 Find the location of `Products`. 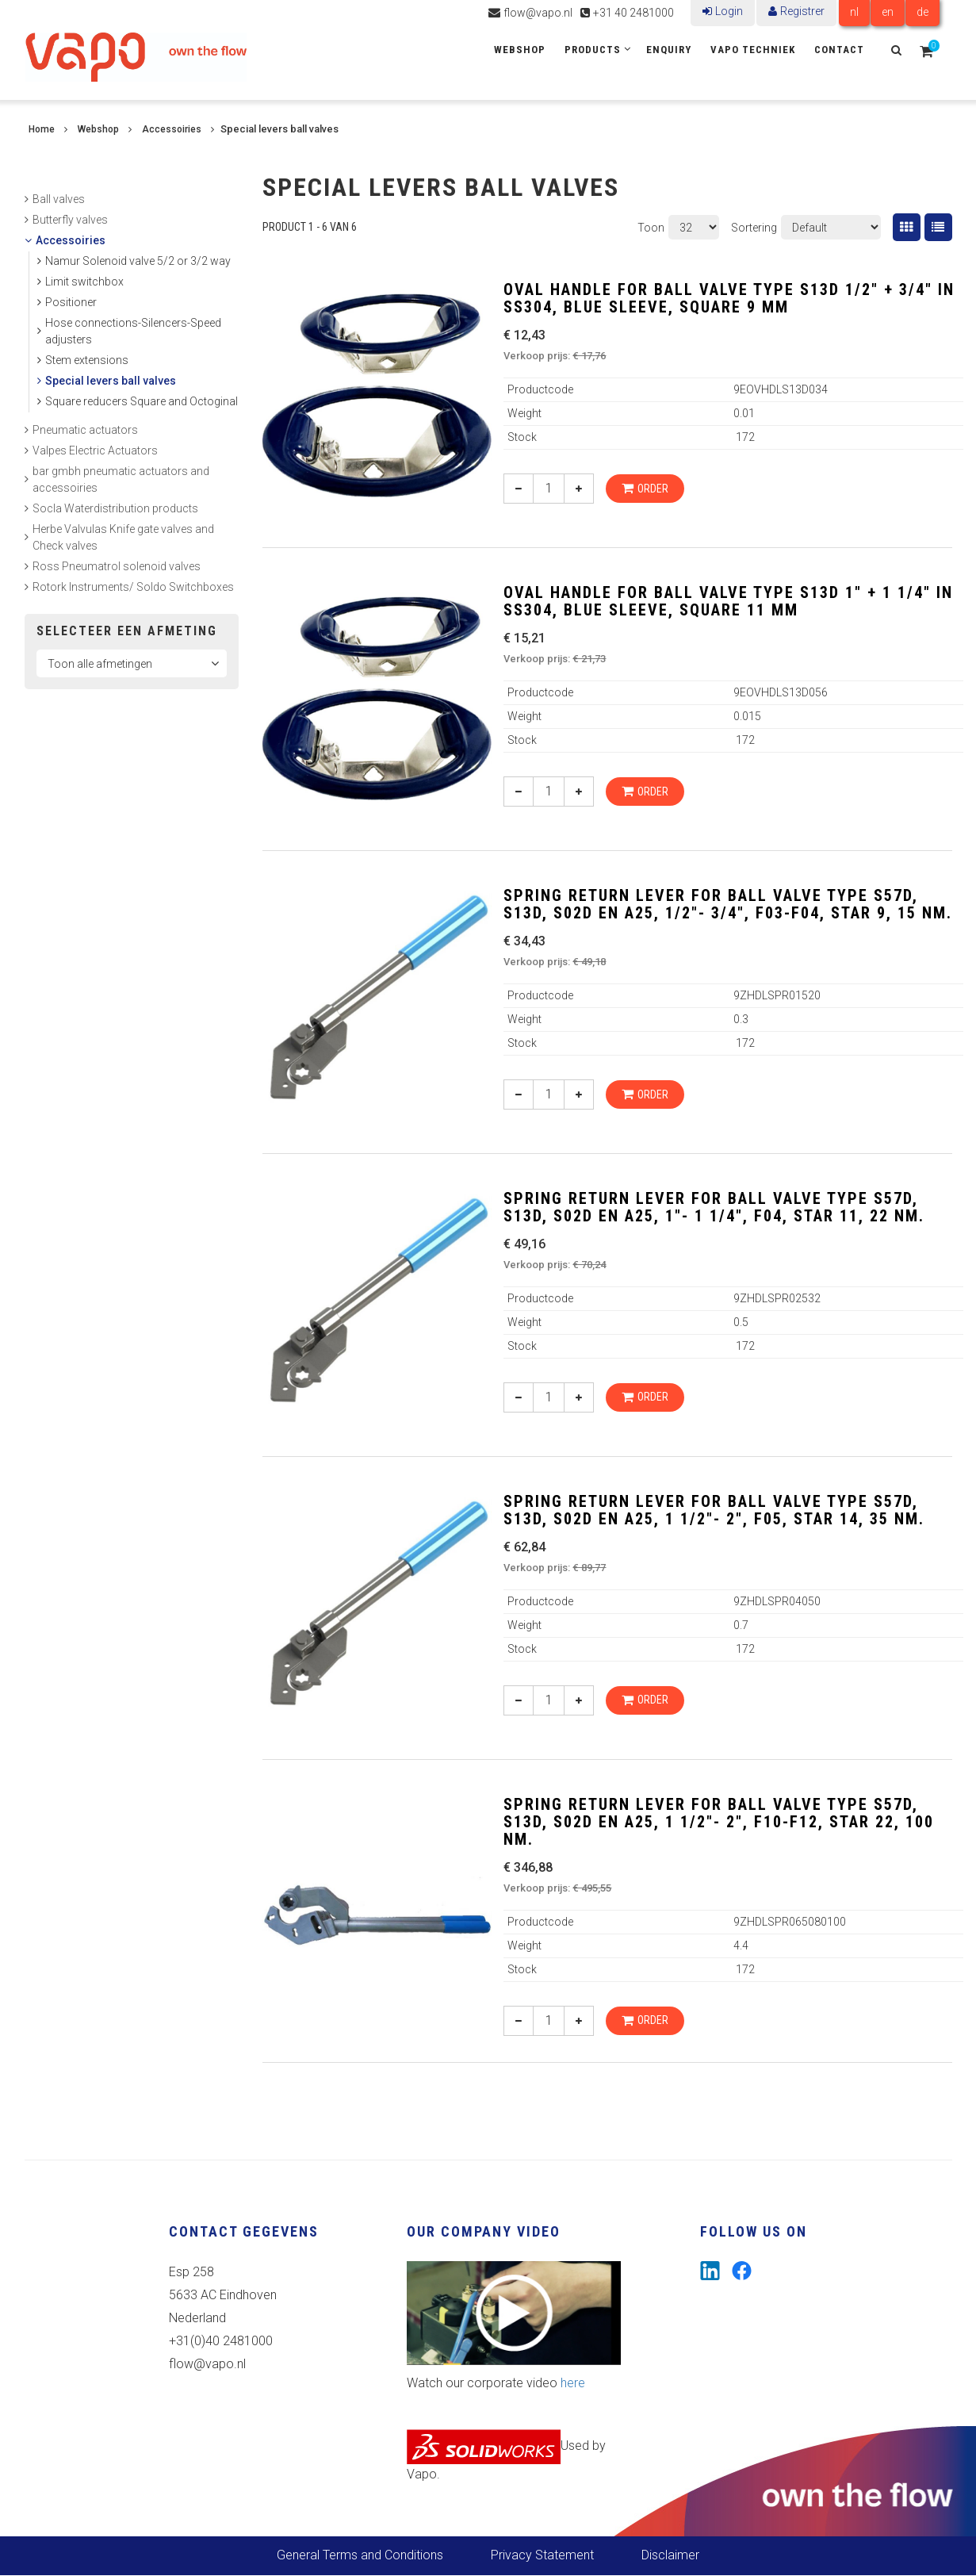

Products is located at coordinates (593, 50).